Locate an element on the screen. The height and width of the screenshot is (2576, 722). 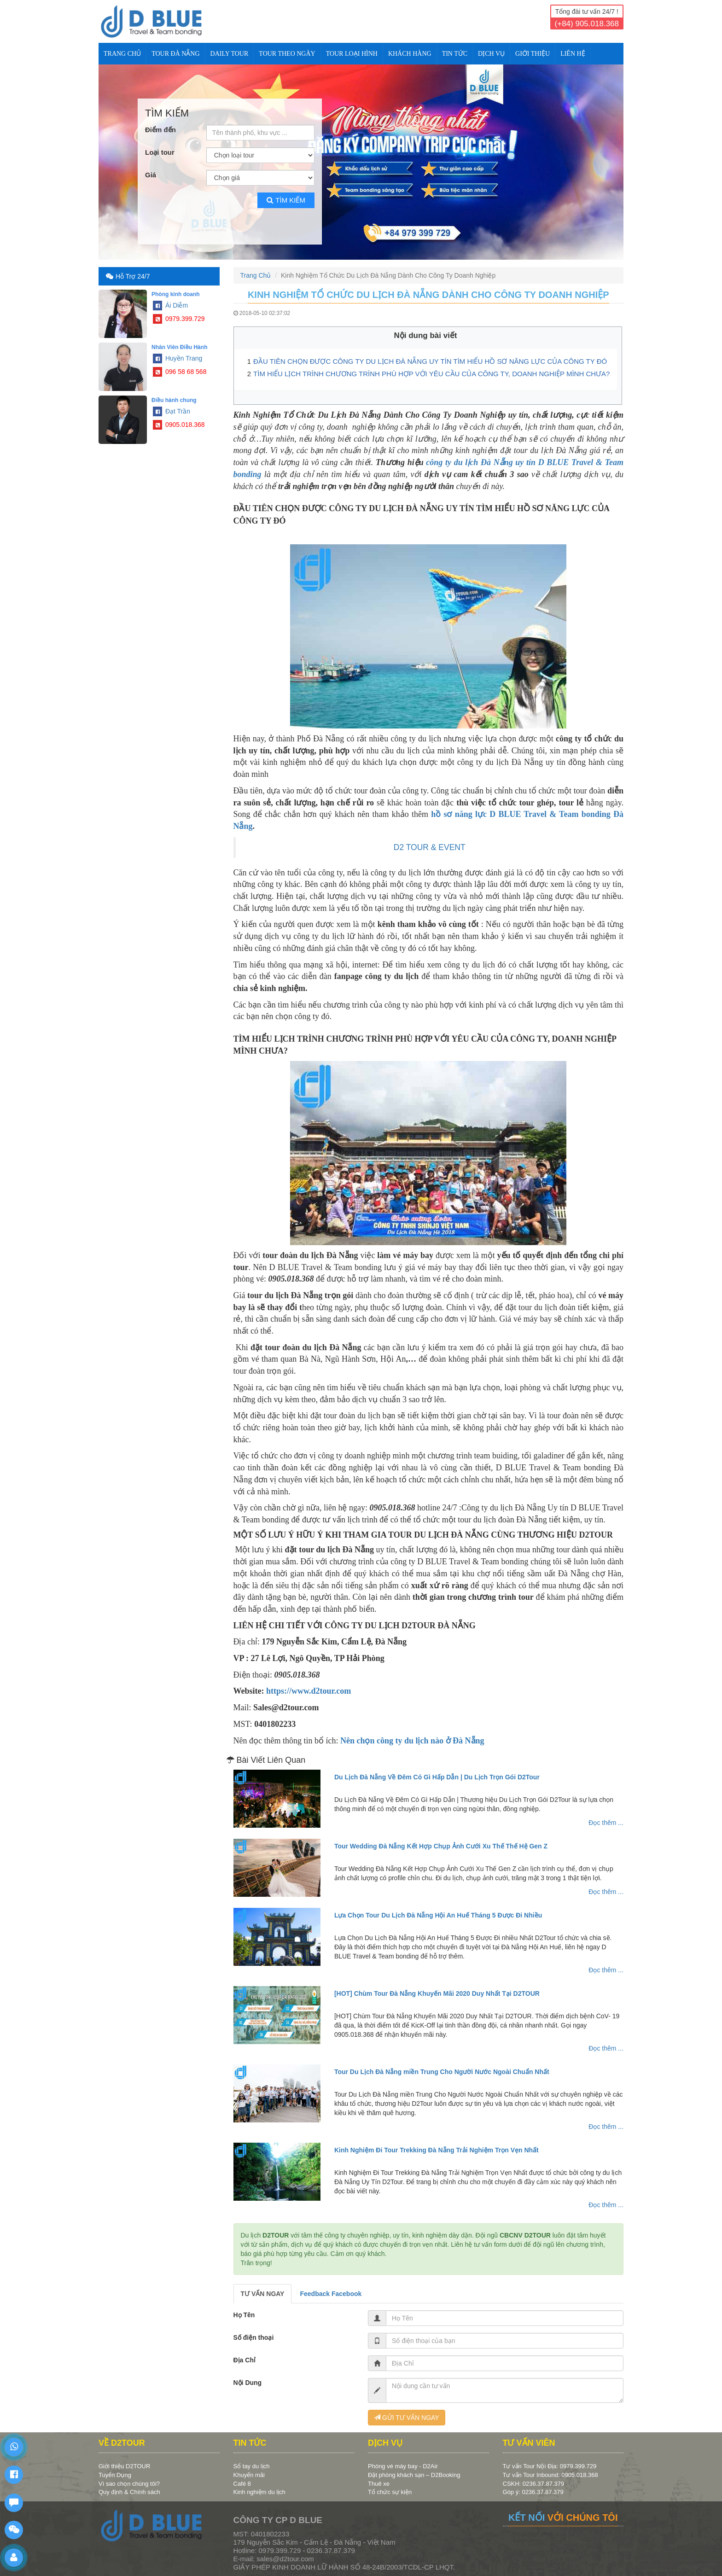
Thuê xe is located at coordinates (379, 2483).